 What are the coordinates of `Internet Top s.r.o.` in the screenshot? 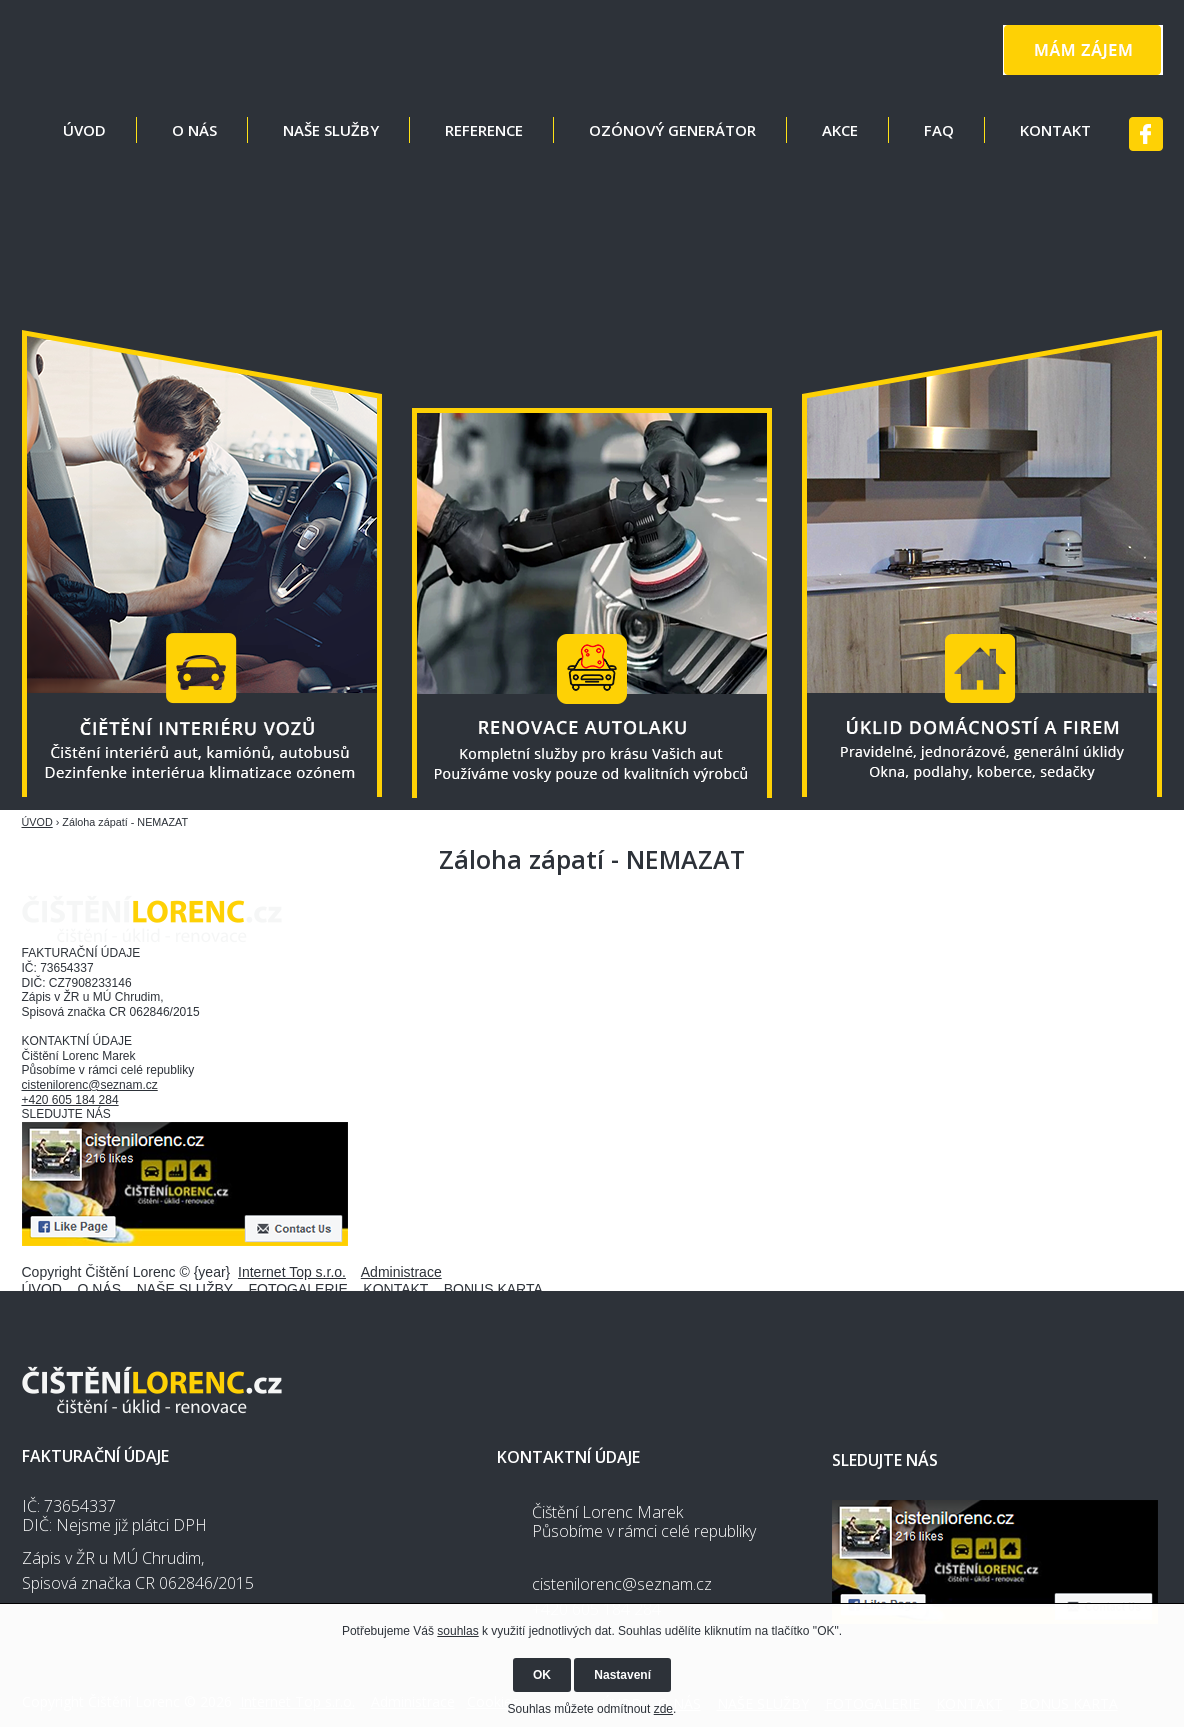 It's located at (292, 1272).